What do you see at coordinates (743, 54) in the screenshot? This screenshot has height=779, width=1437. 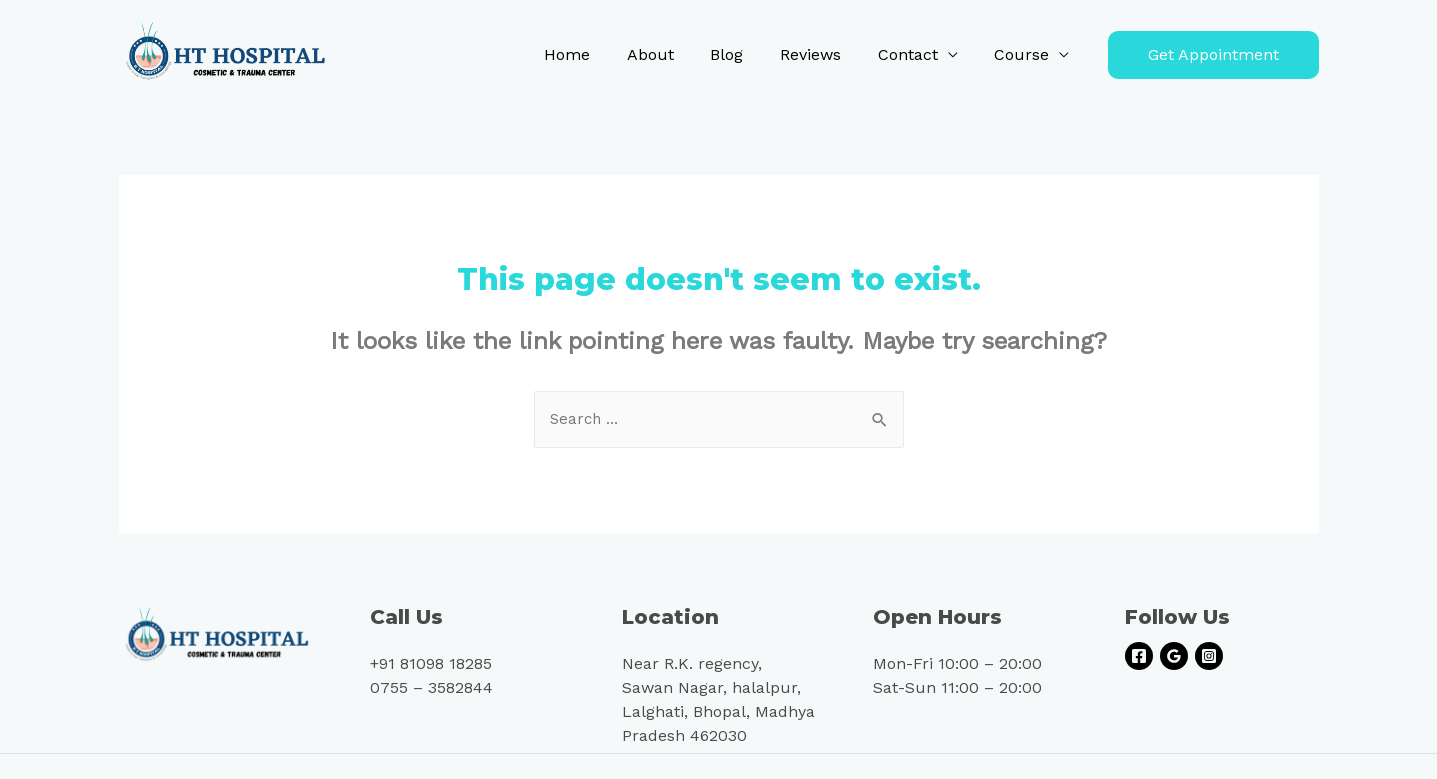 I see `Blog` at bounding box center [743, 54].